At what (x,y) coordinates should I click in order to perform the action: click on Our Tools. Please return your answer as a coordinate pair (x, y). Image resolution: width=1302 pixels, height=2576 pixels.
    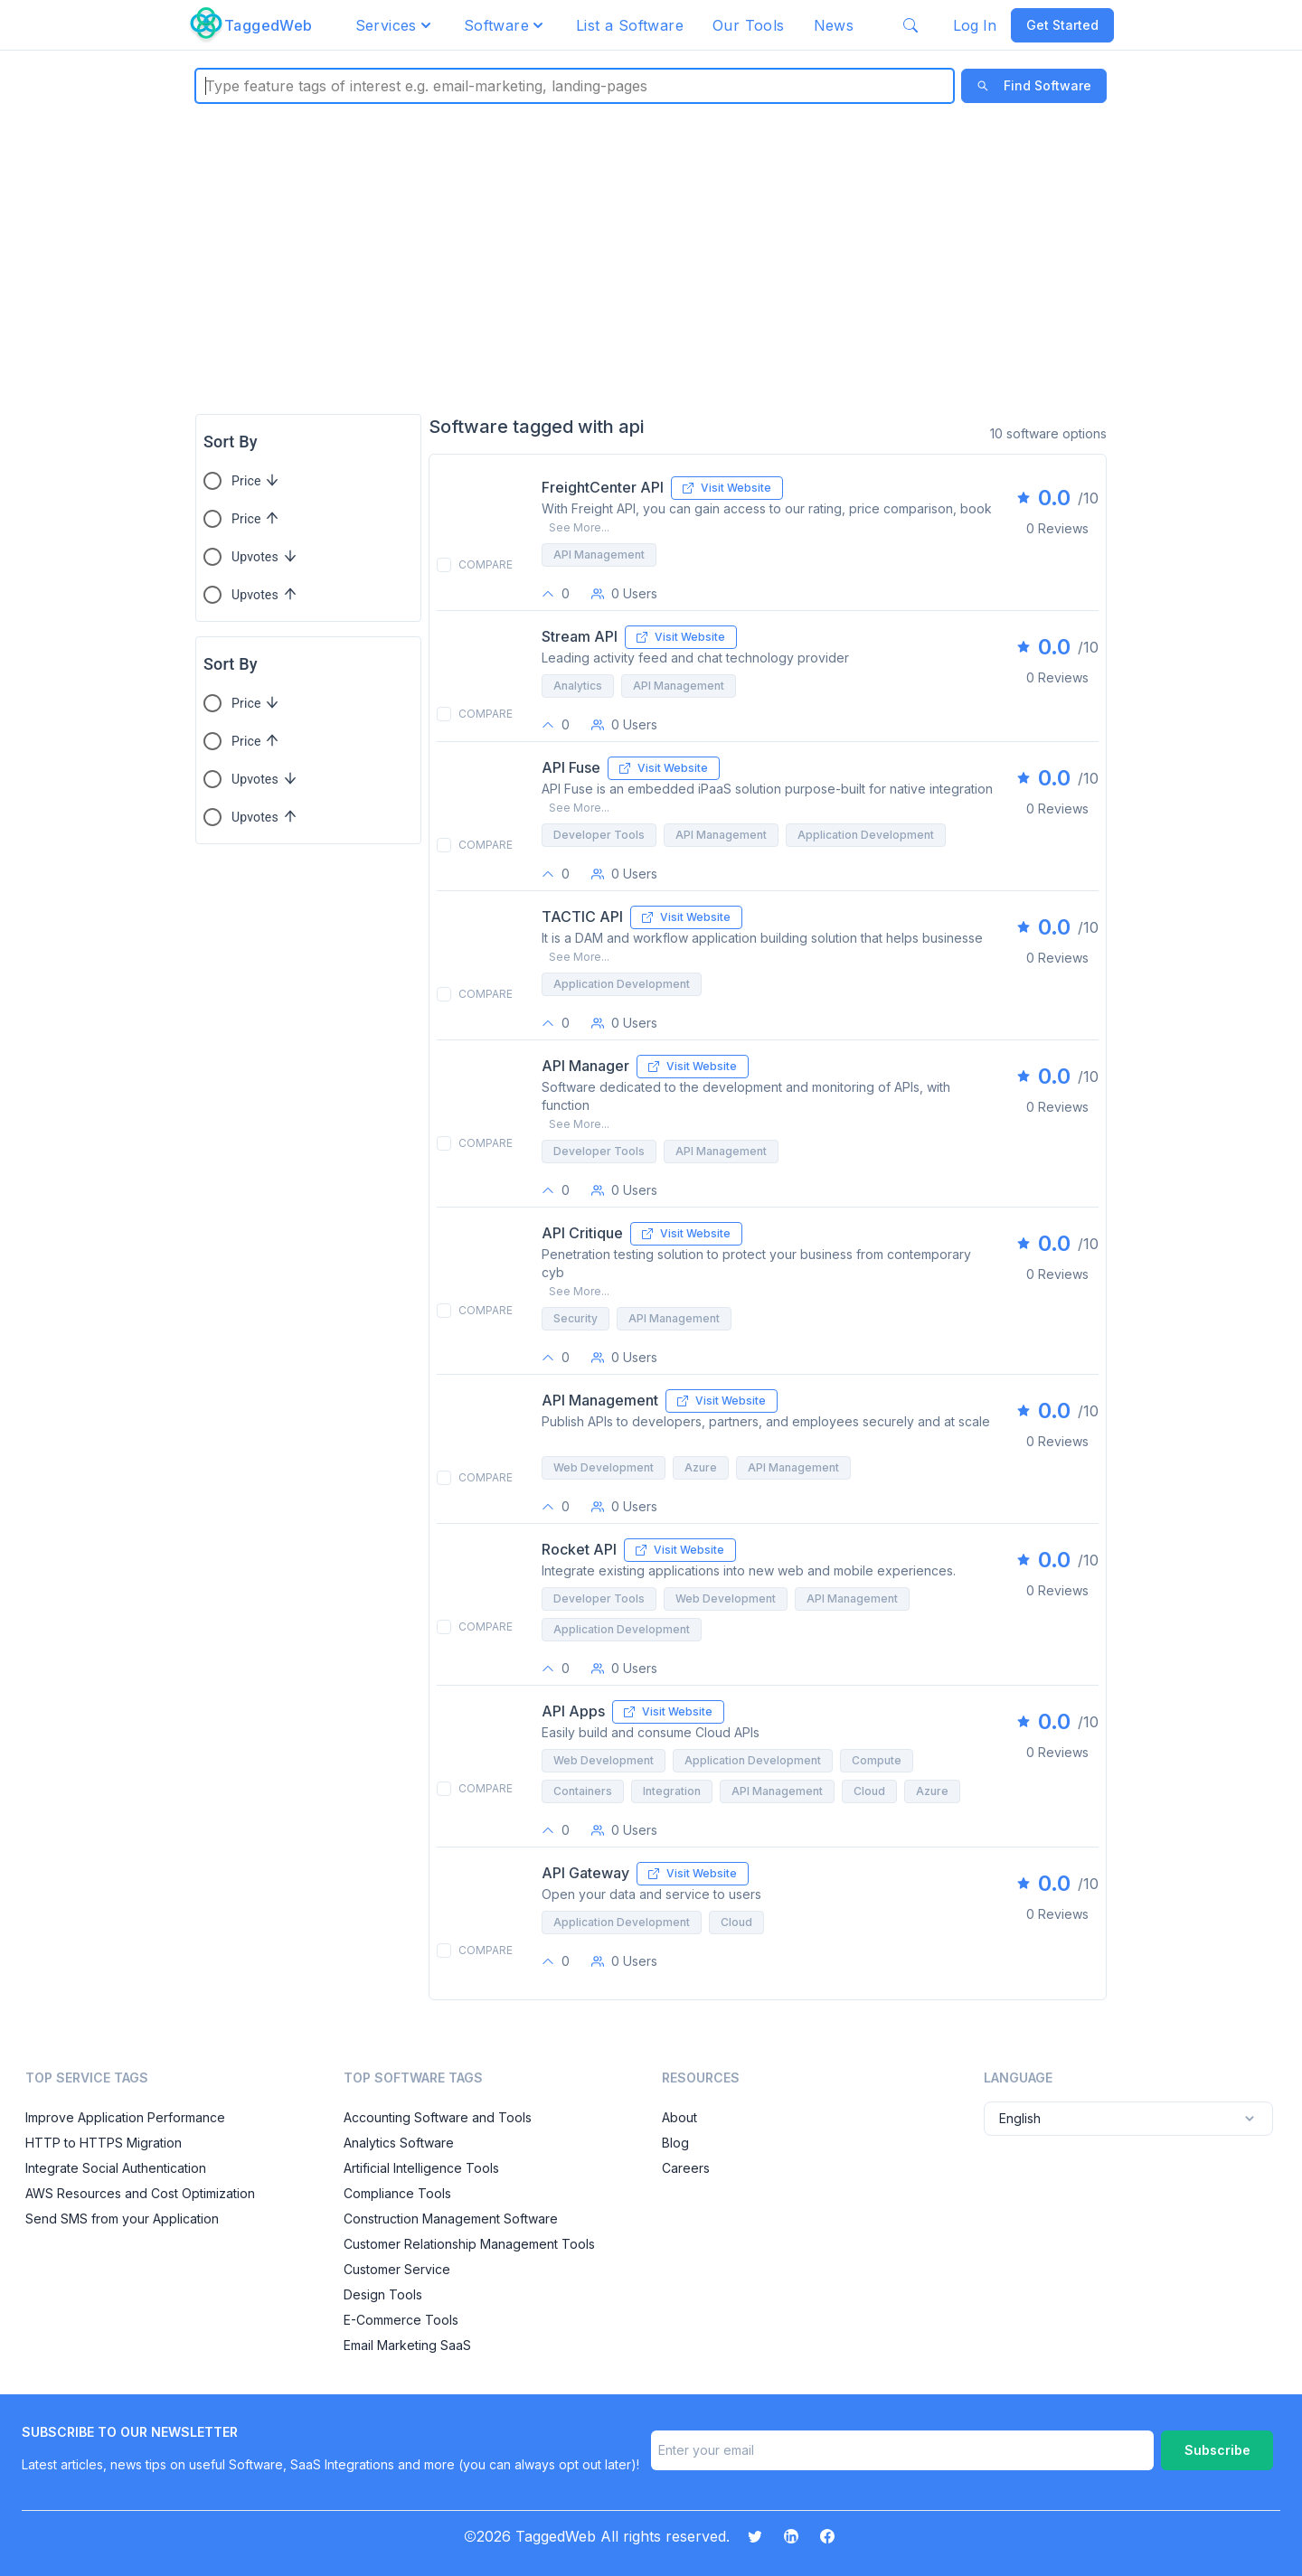
    Looking at the image, I should click on (748, 25).